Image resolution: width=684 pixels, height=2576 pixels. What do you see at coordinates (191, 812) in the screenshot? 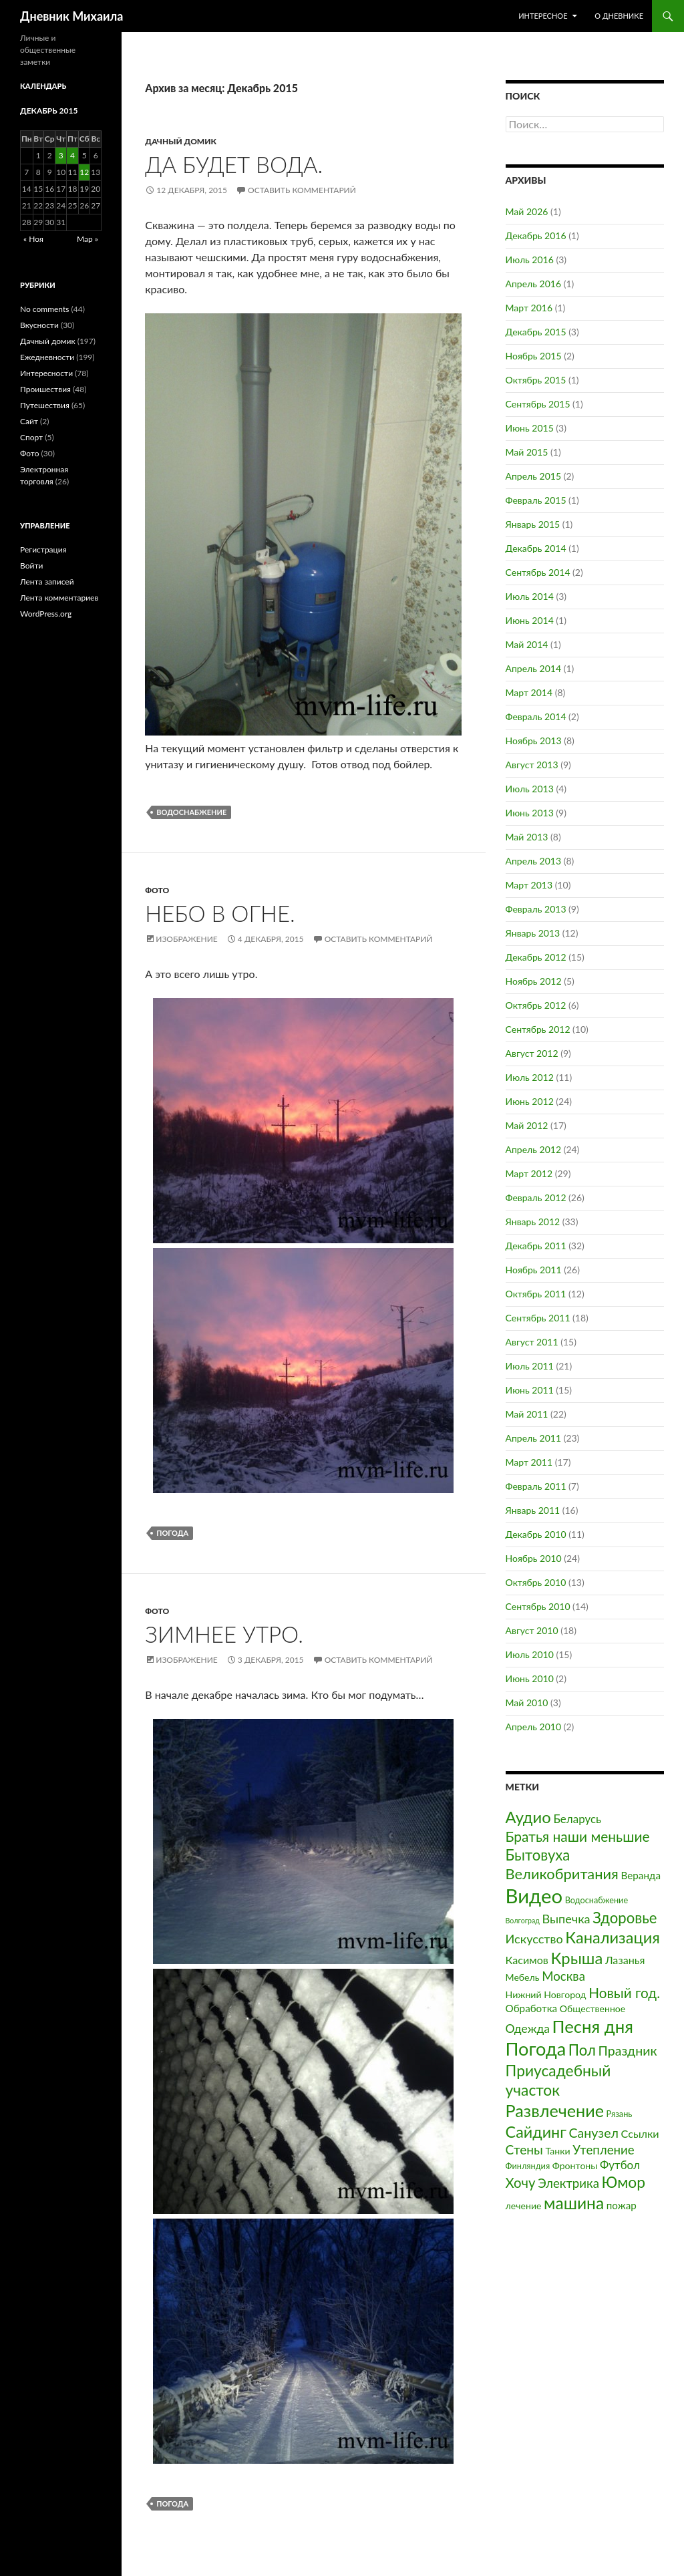
I see `Водоснабжение` at bounding box center [191, 812].